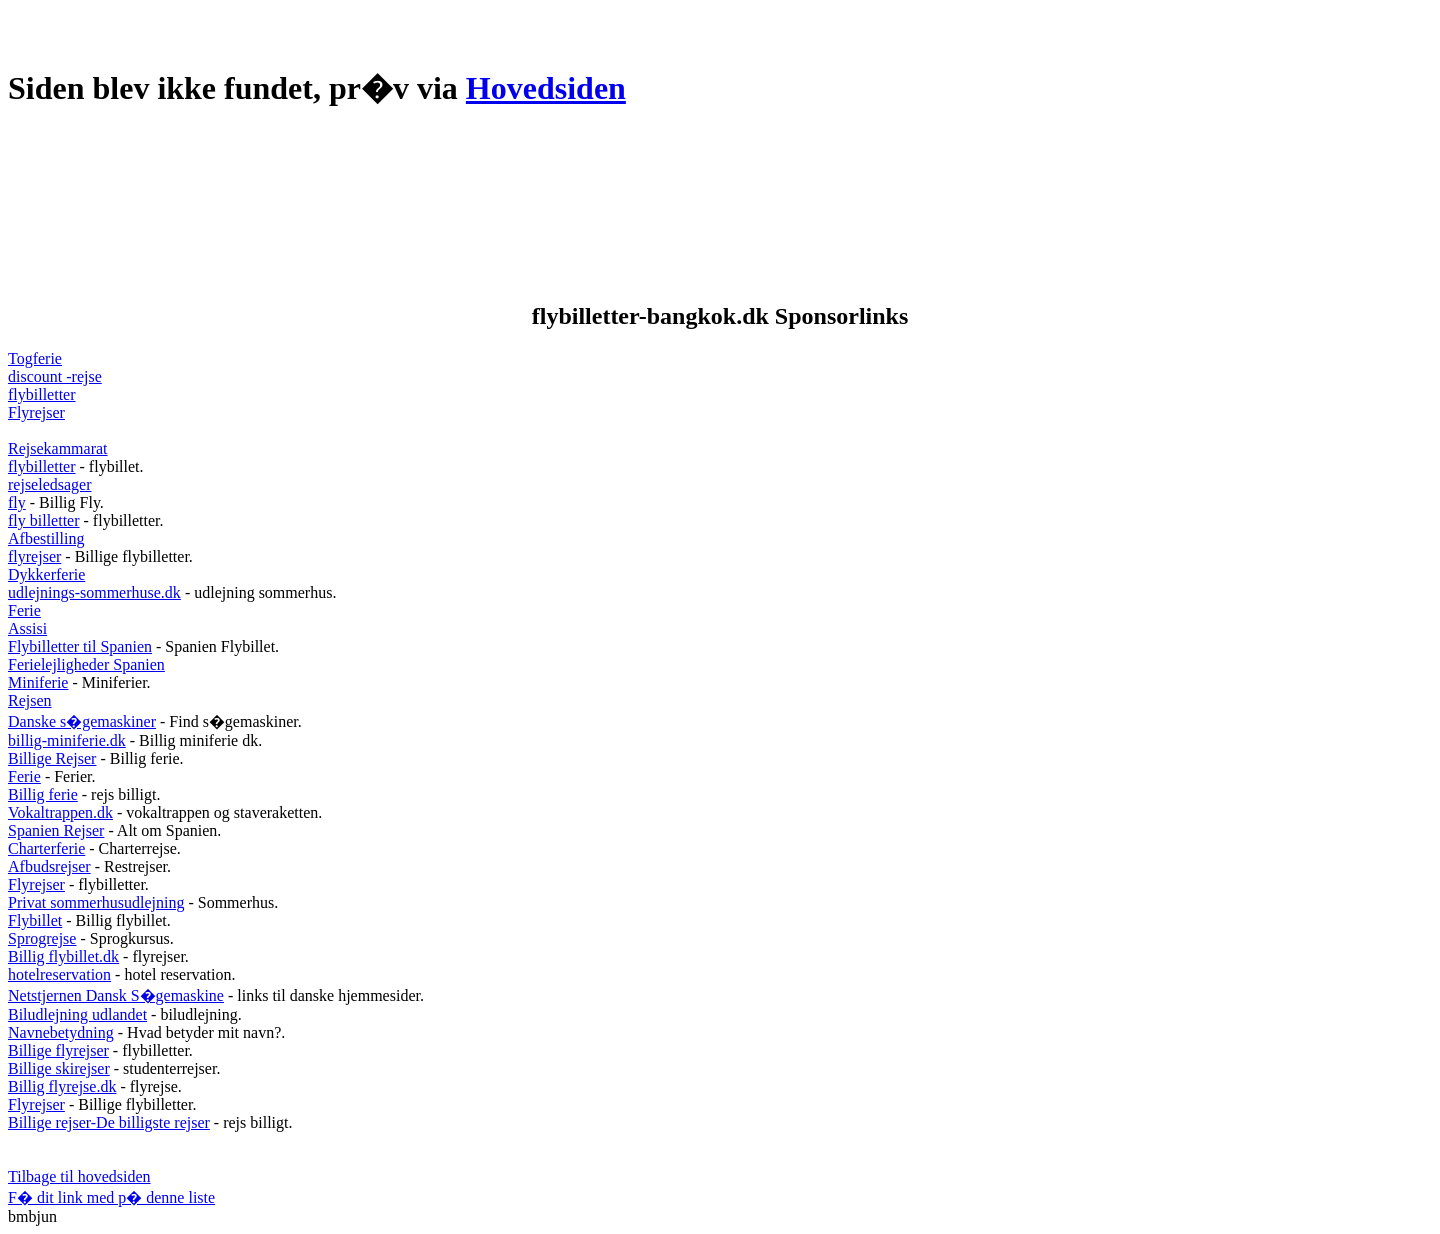 Image resolution: width=1440 pixels, height=1234 pixels. I want to click on rejseledsager, so click(50, 484).